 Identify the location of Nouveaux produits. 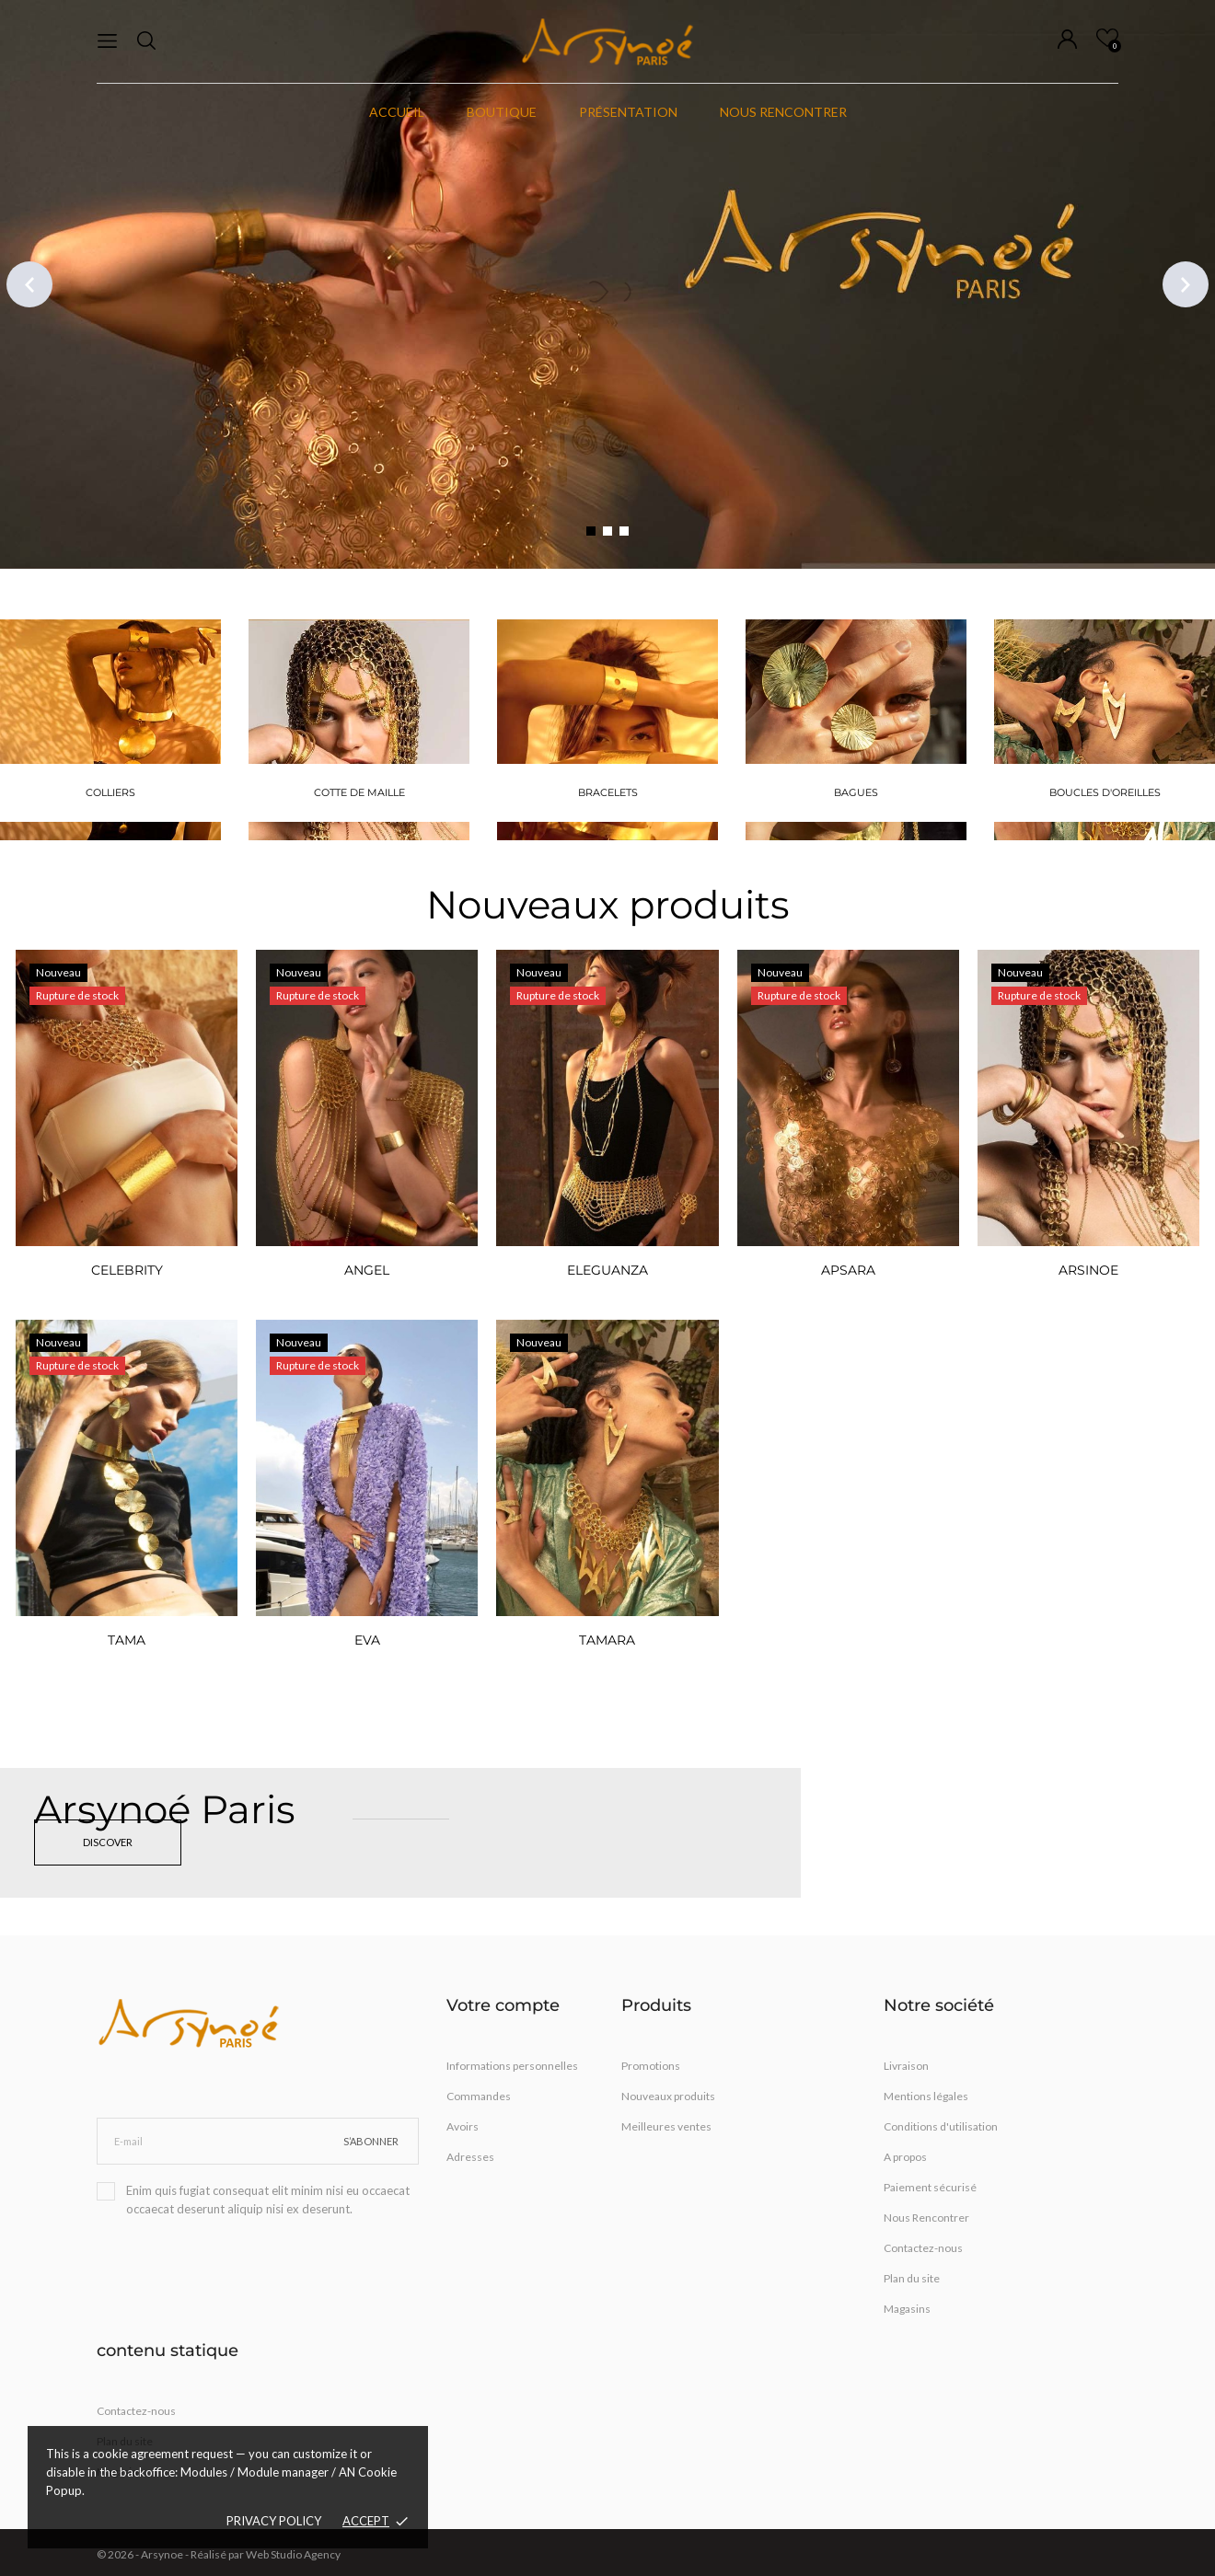
(608, 905).